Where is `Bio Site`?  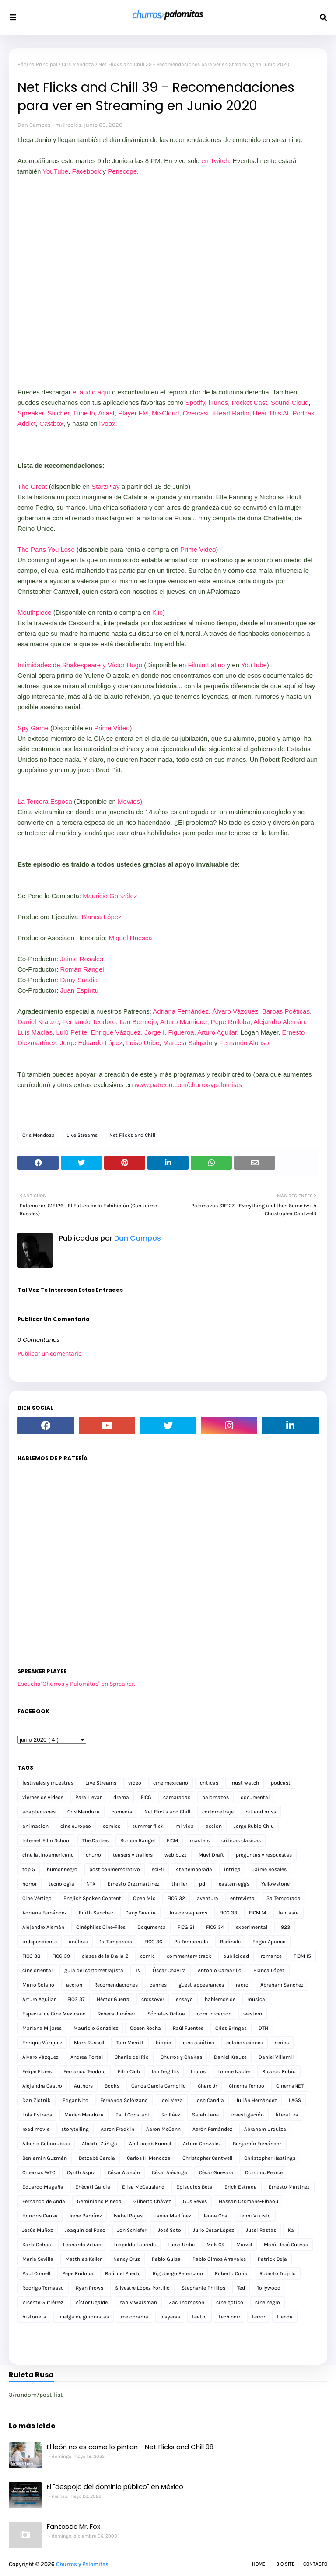 Bio Site is located at coordinates (285, 2564).